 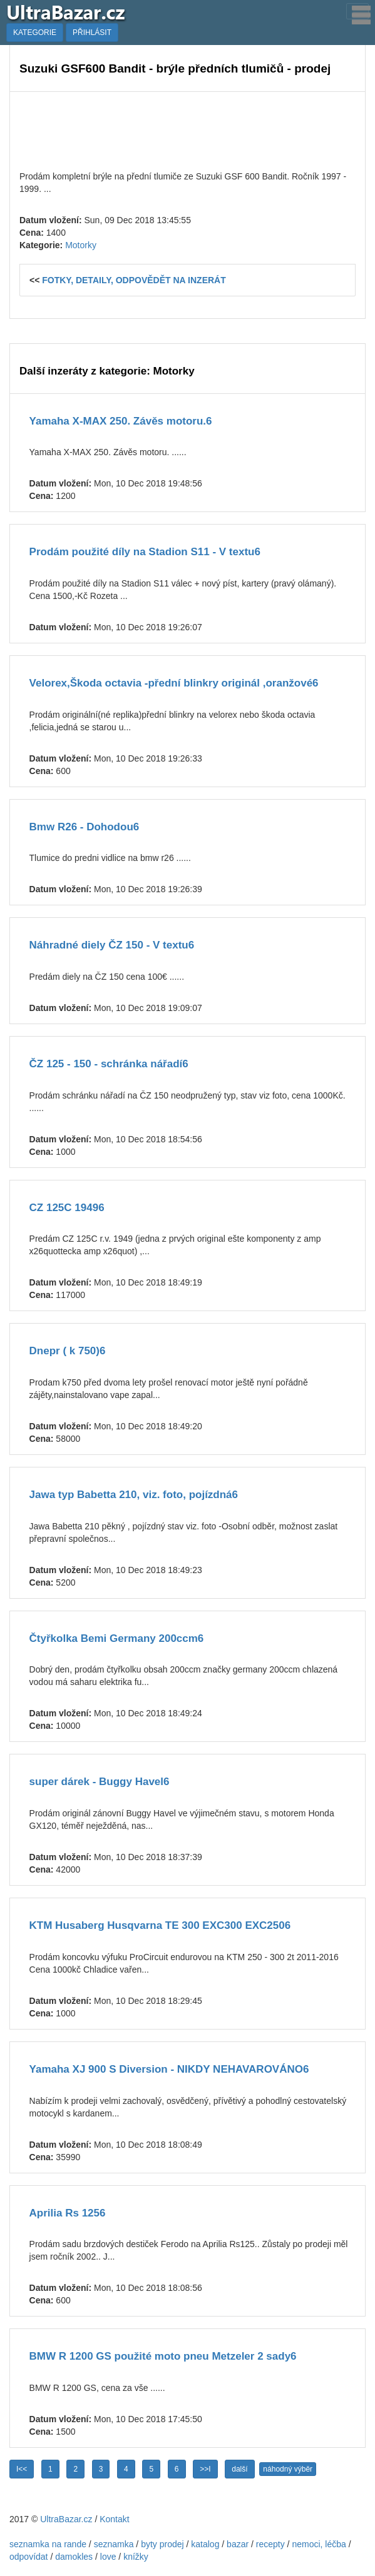 What do you see at coordinates (187, 129) in the screenshot?
I see `[Advertisement]` at bounding box center [187, 129].